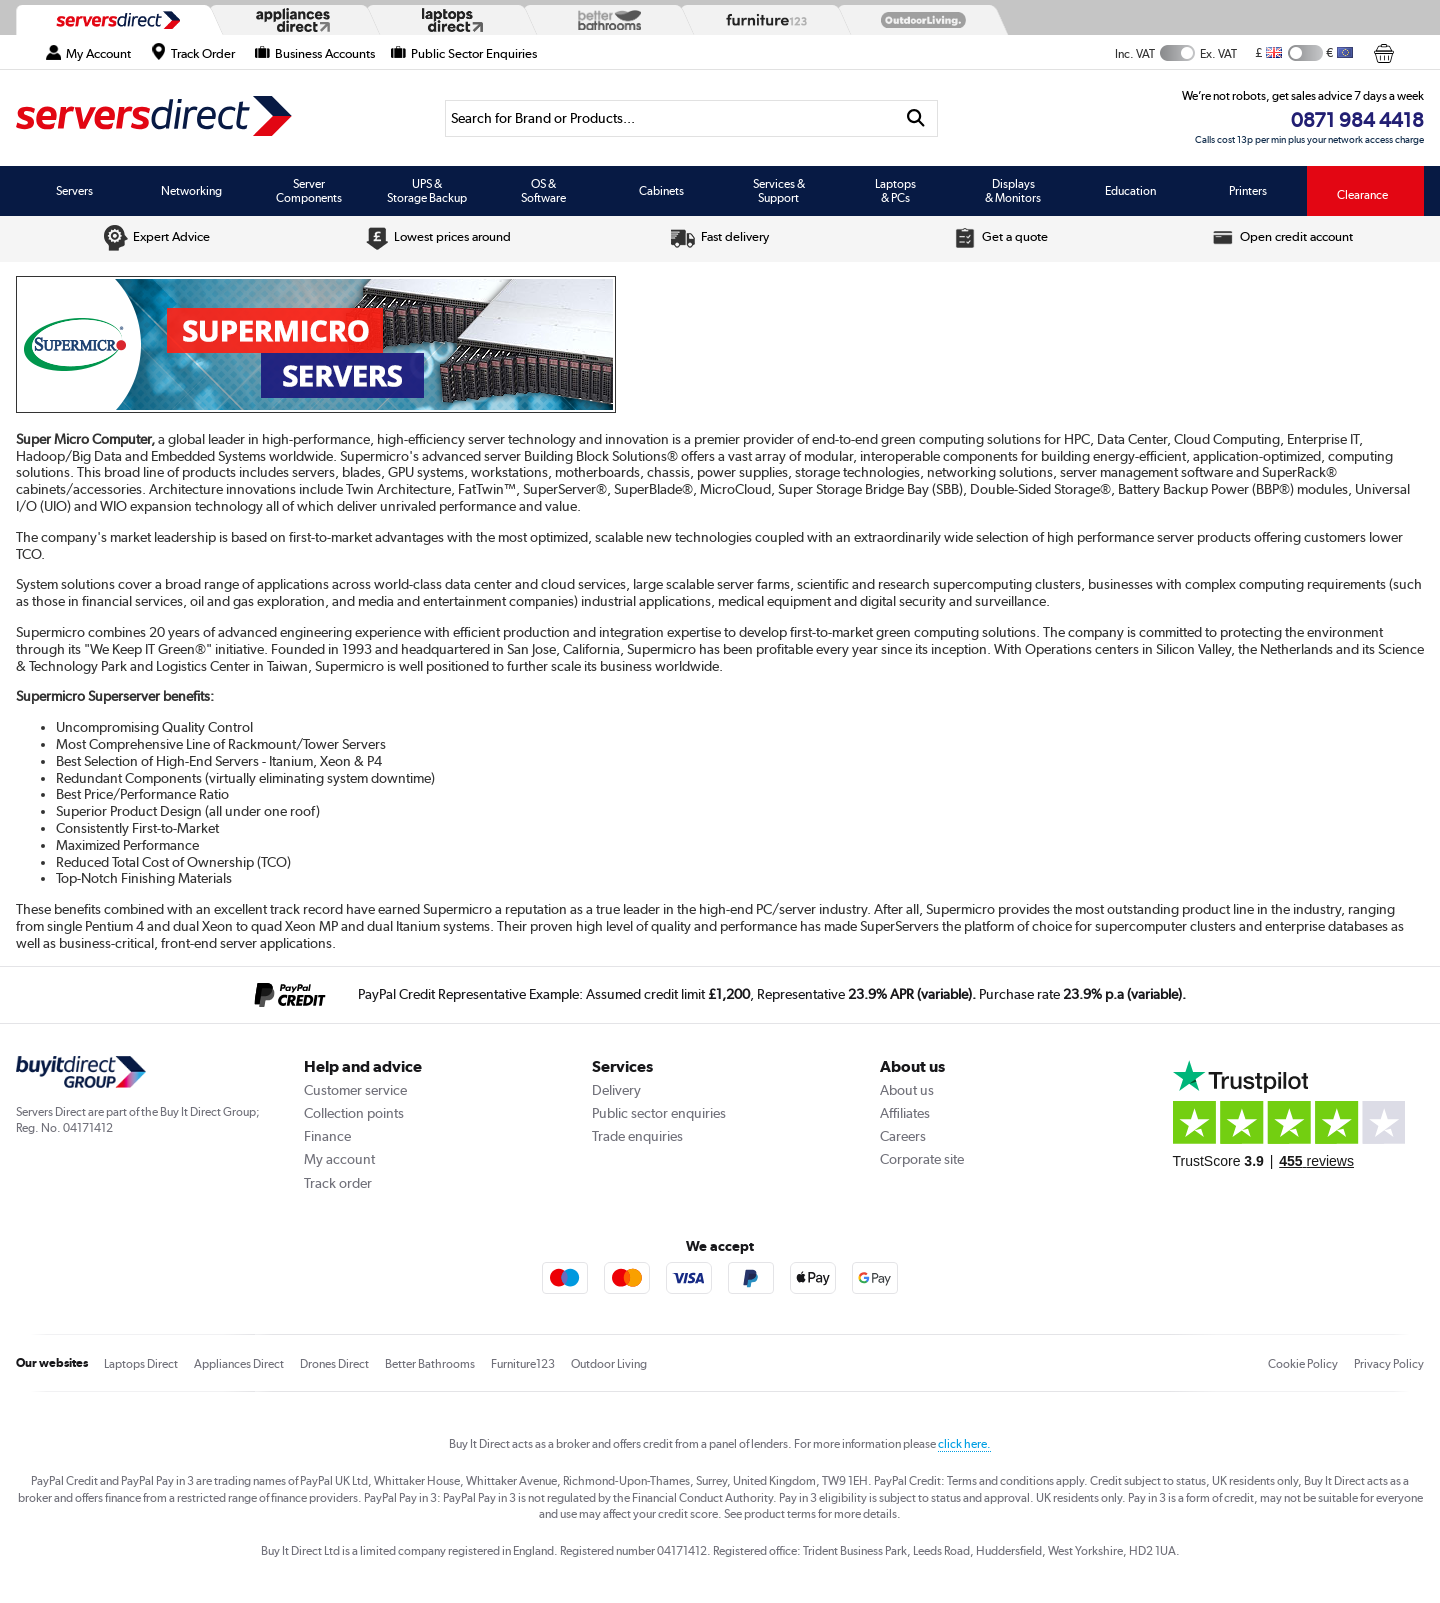  I want to click on Appliances Direct, so click(239, 1364).